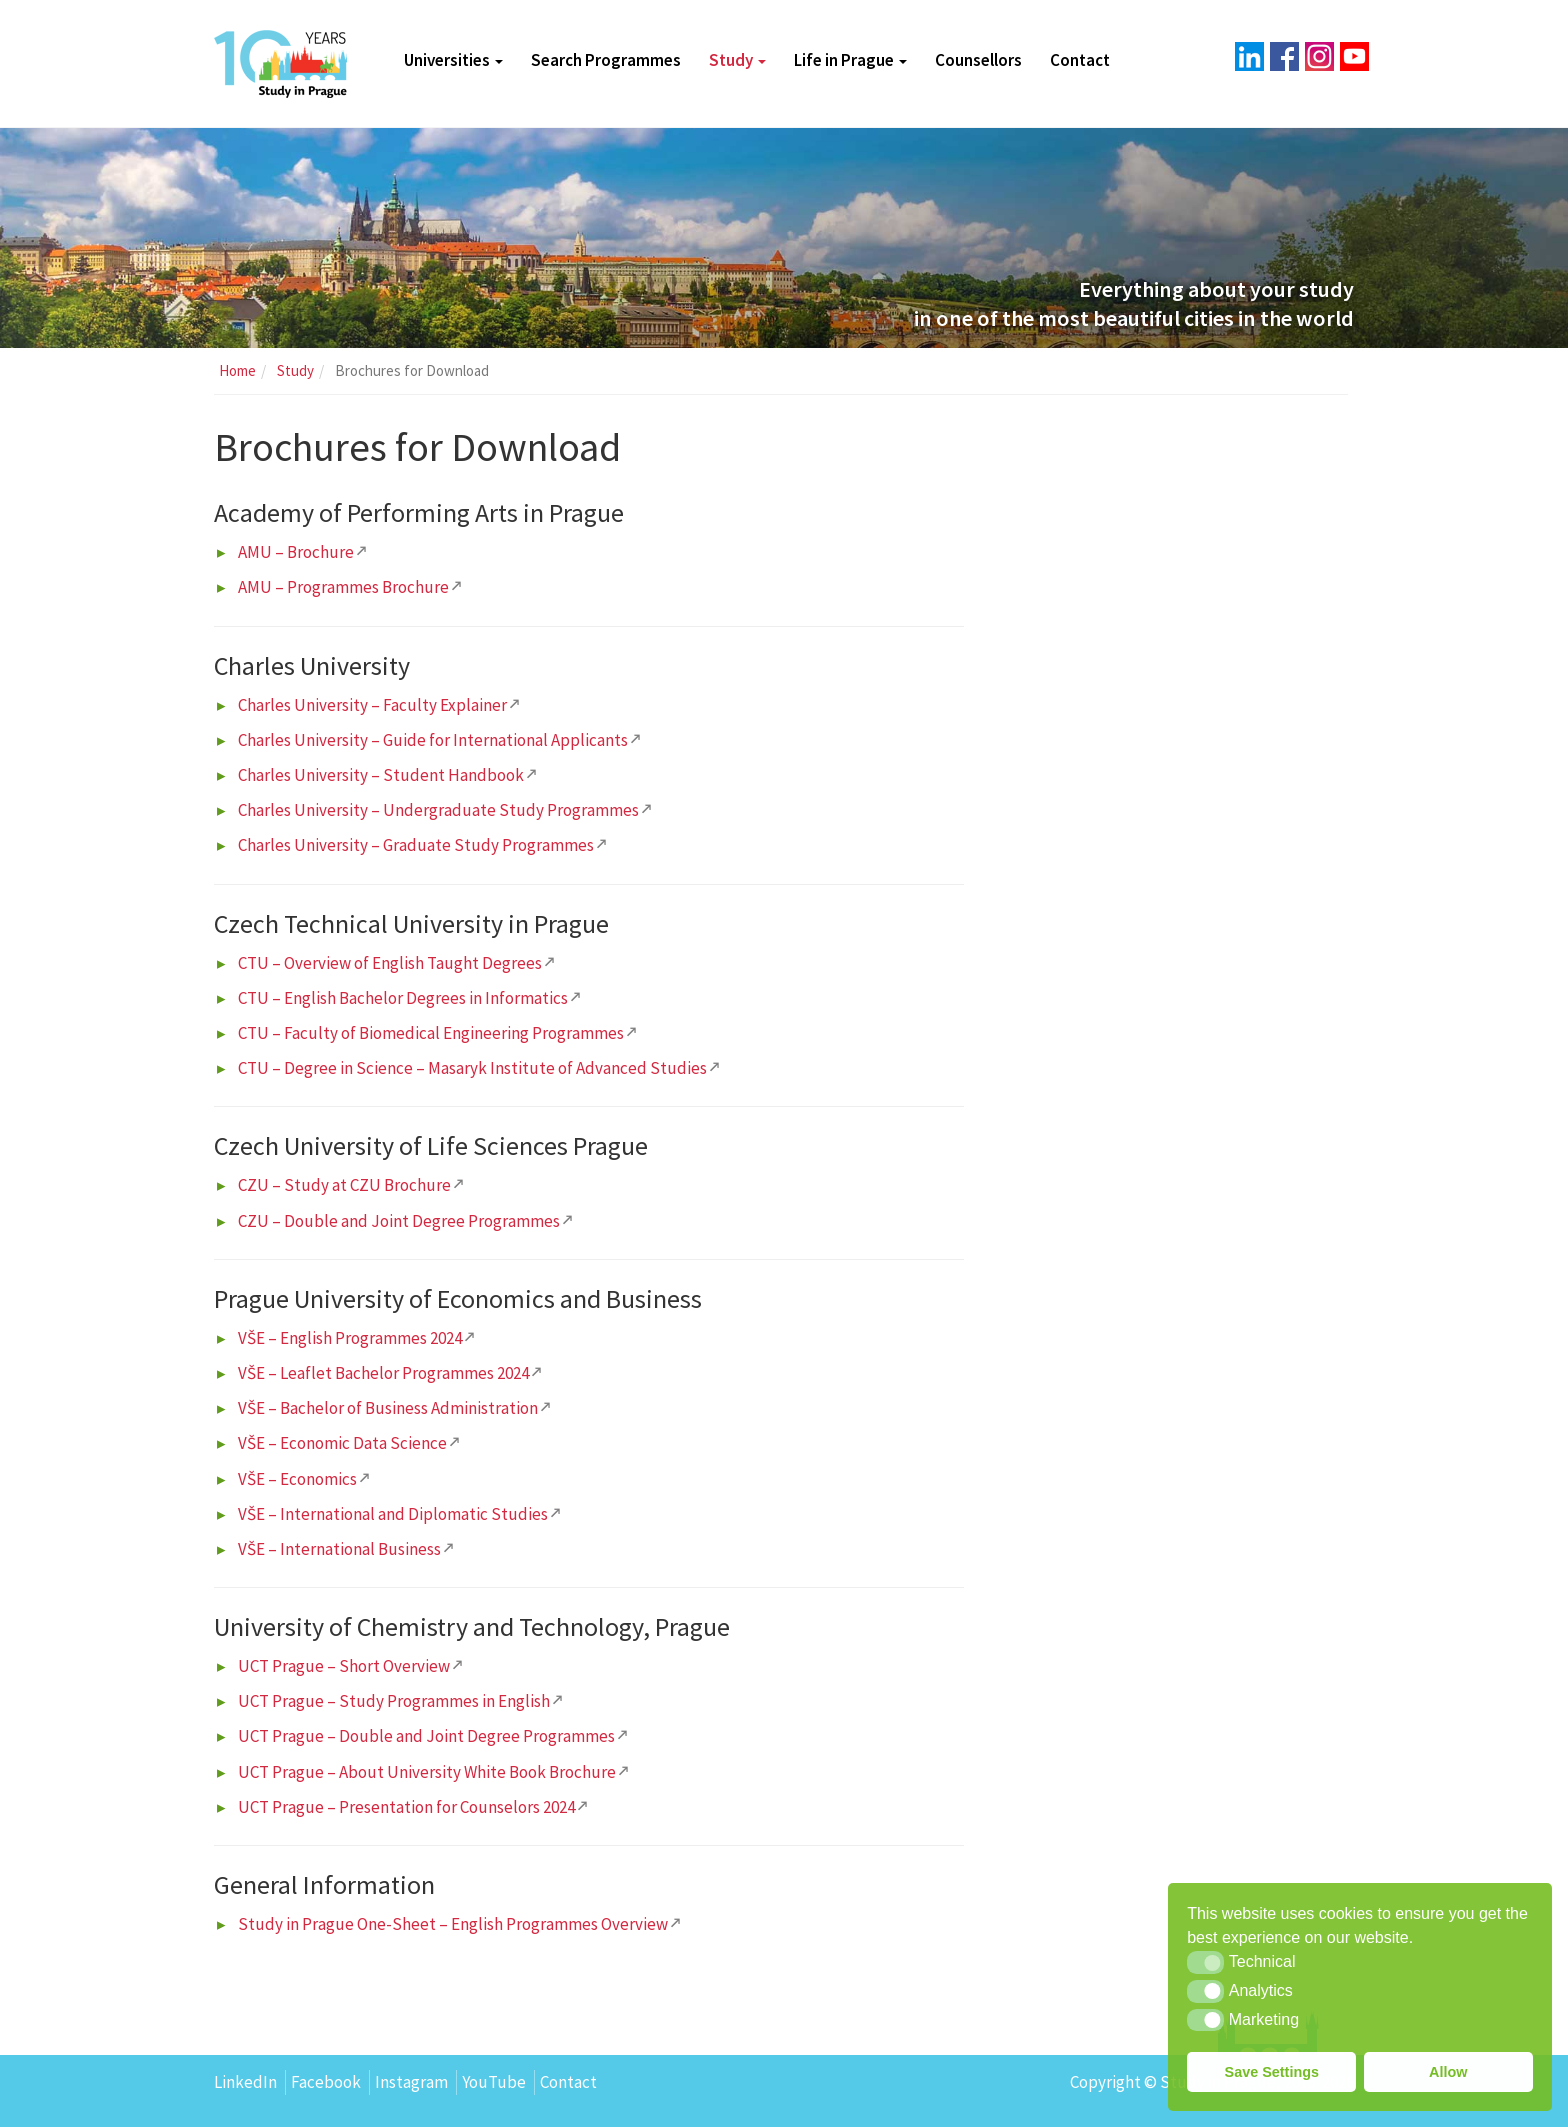  Describe the element at coordinates (245, 2082) in the screenshot. I see `LinkedIn` at that location.